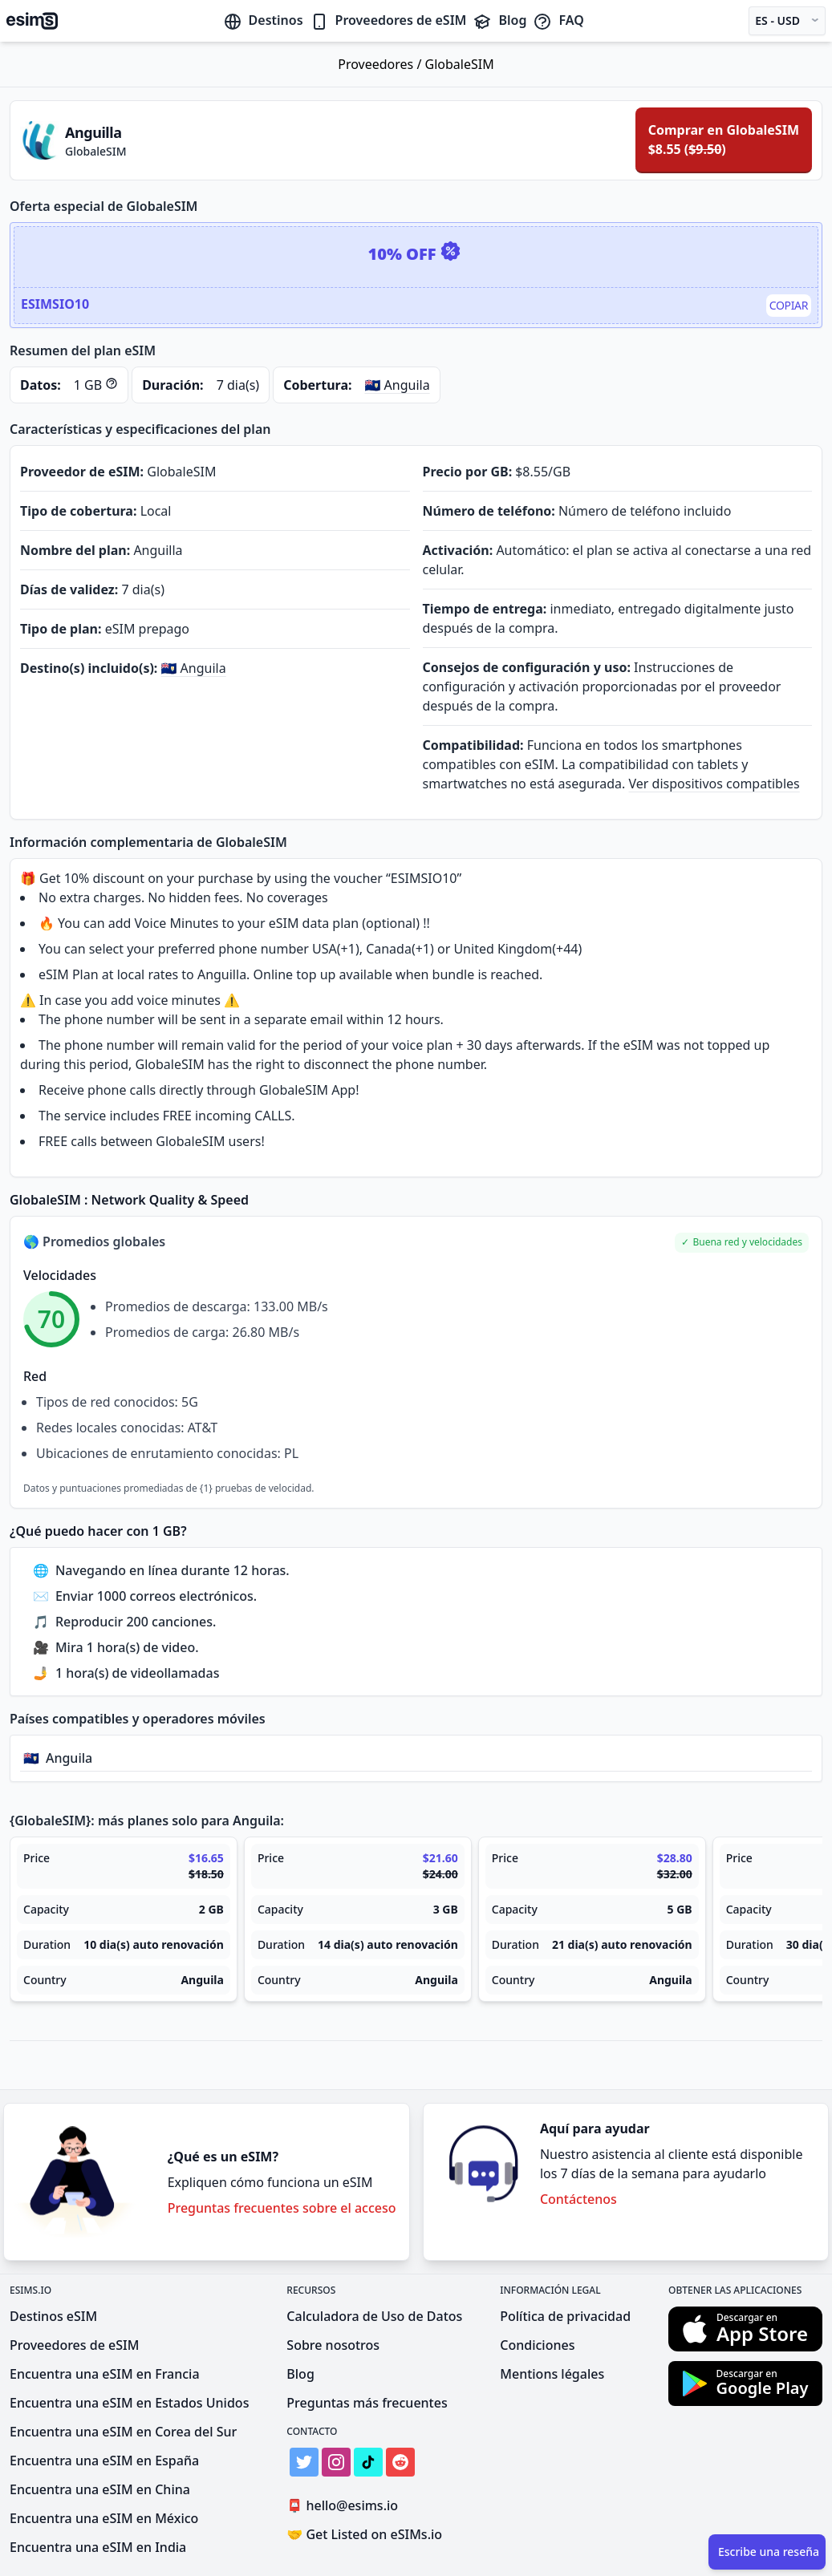 Image resolution: width=832 pixels, height=2576 pixels. Describe the element at coordinates (104, 2460) in the screenshot. I see `Encuentra una eSIM en España` at that location.